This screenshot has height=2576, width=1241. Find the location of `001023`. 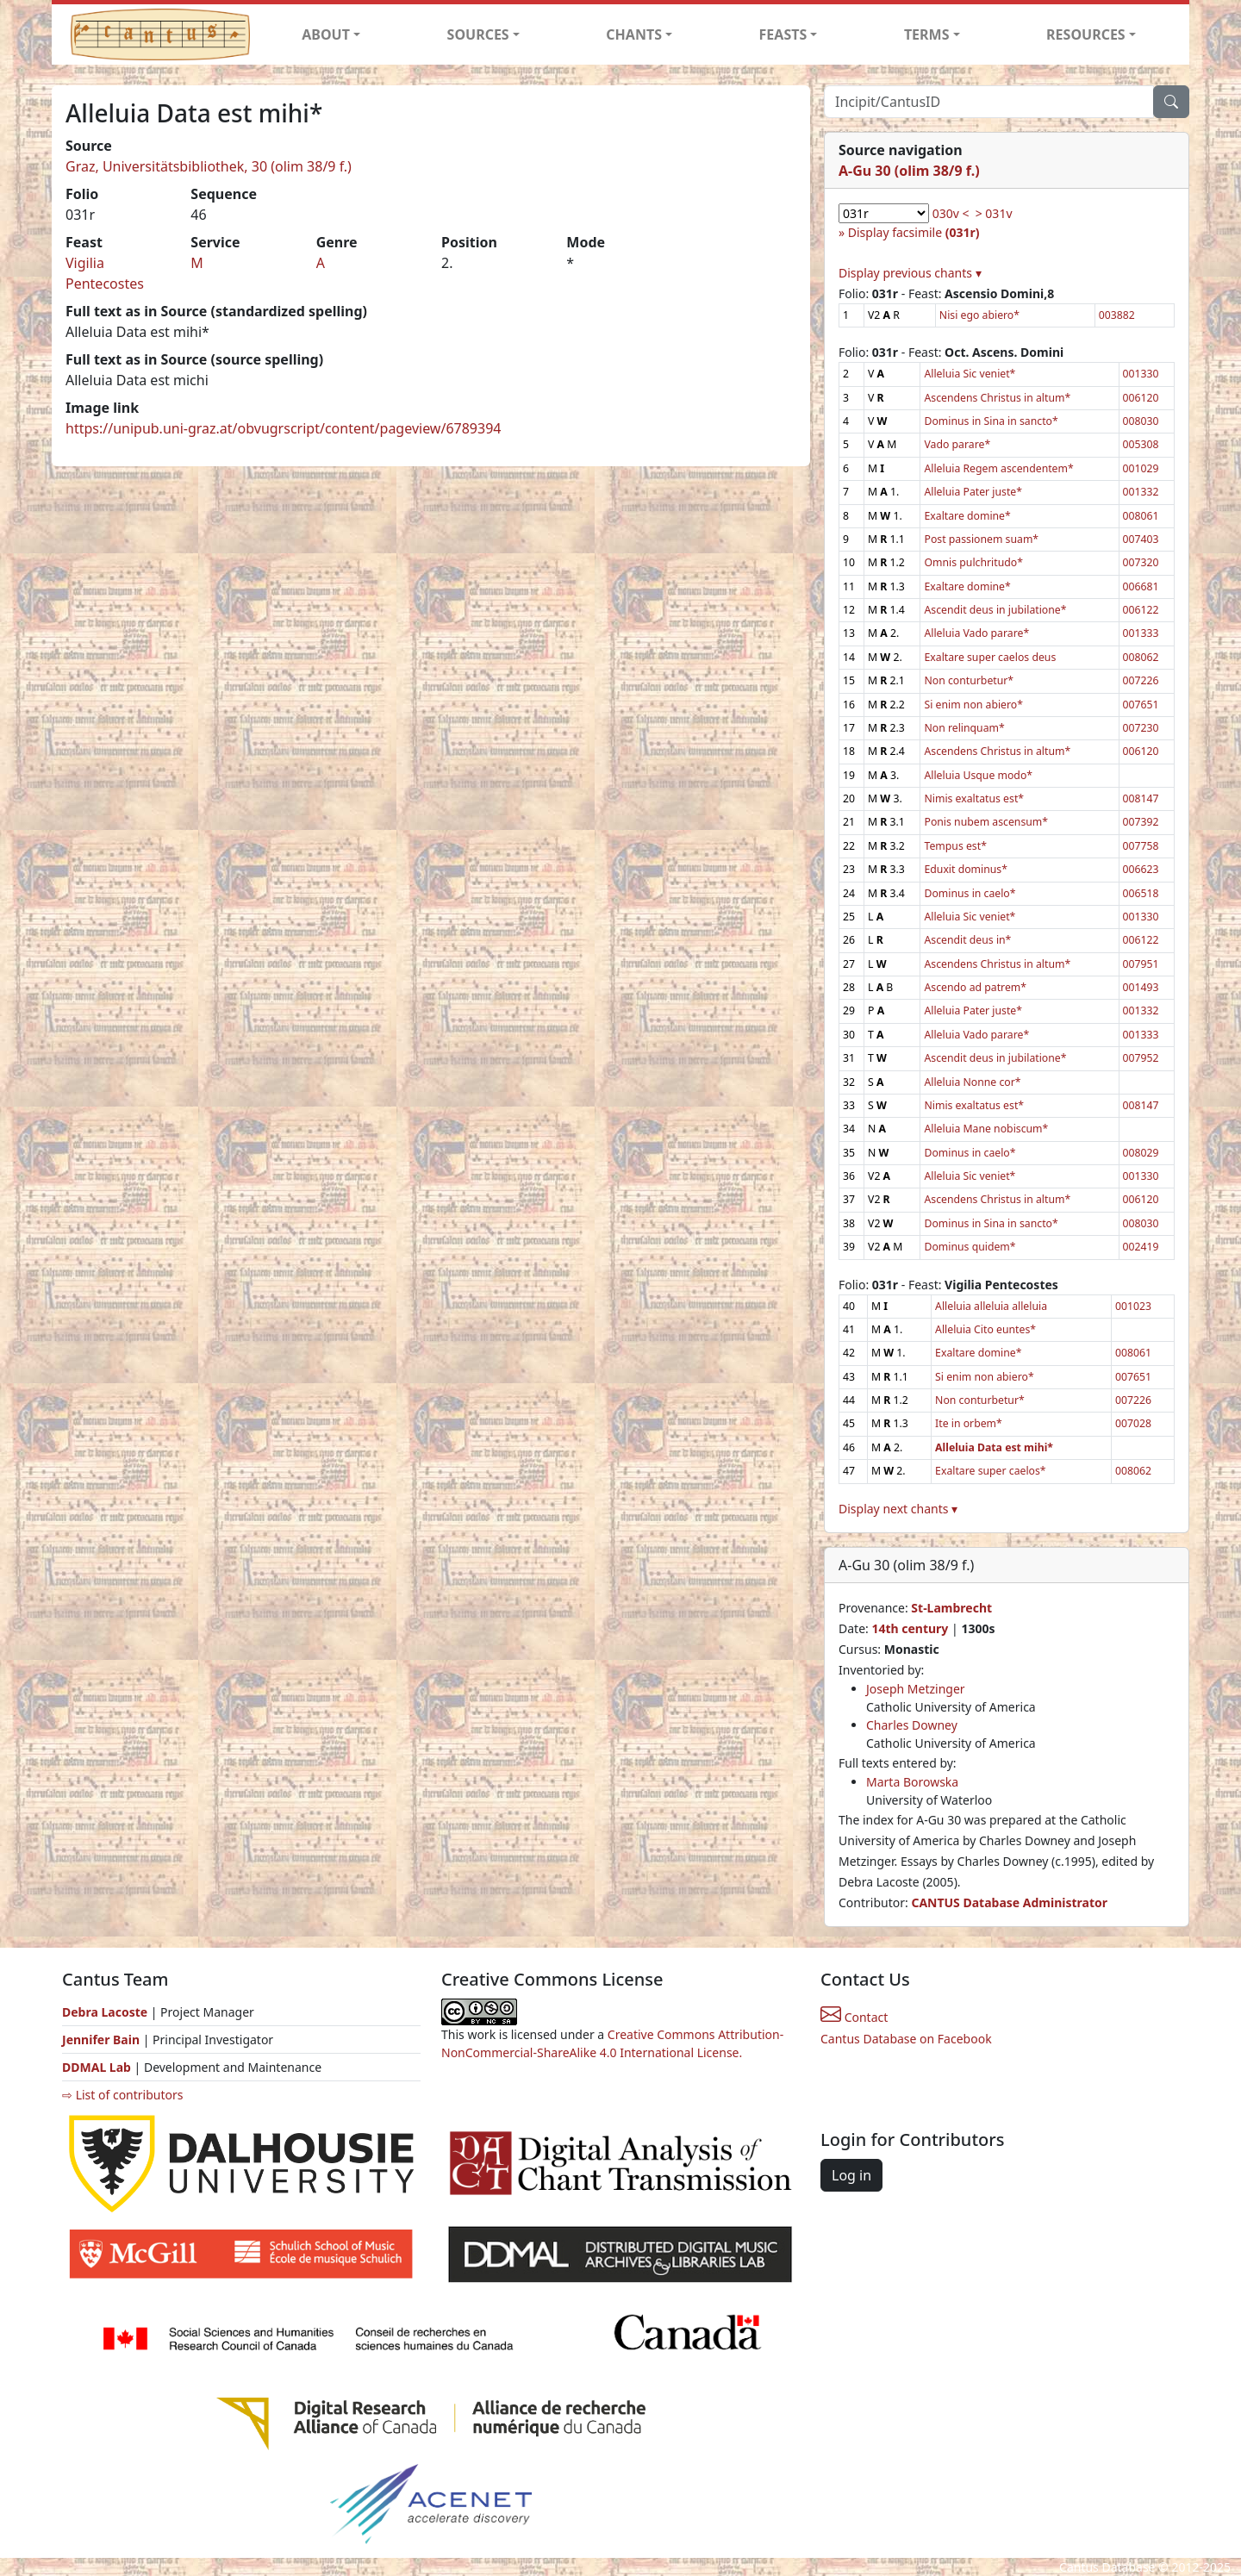

001023 is located at coordinates (1133, 1306).